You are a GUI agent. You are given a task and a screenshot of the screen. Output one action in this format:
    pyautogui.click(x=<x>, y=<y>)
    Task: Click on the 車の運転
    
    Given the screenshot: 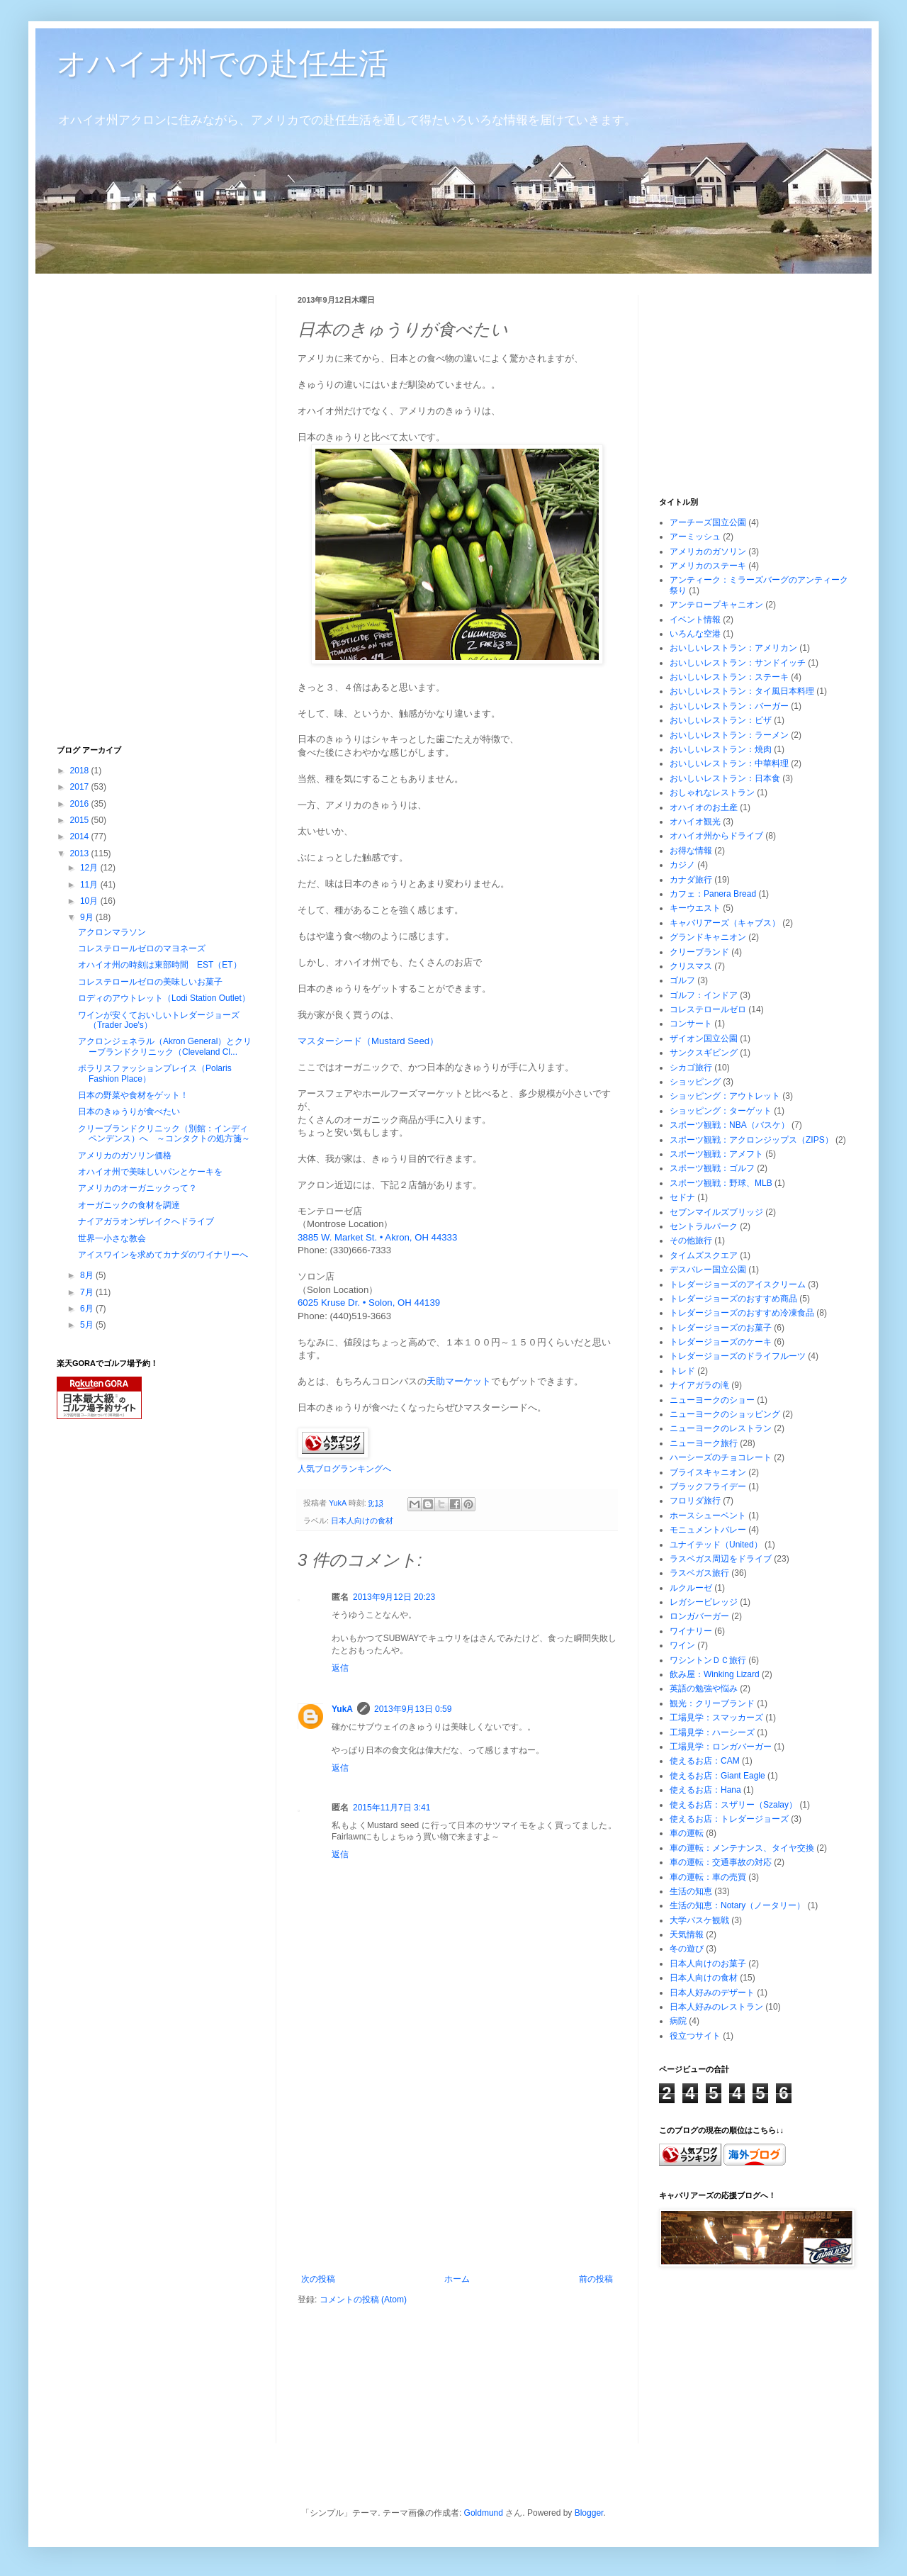 What is the action you would take?
    pyautogui.click(x=687, y=1833)
    